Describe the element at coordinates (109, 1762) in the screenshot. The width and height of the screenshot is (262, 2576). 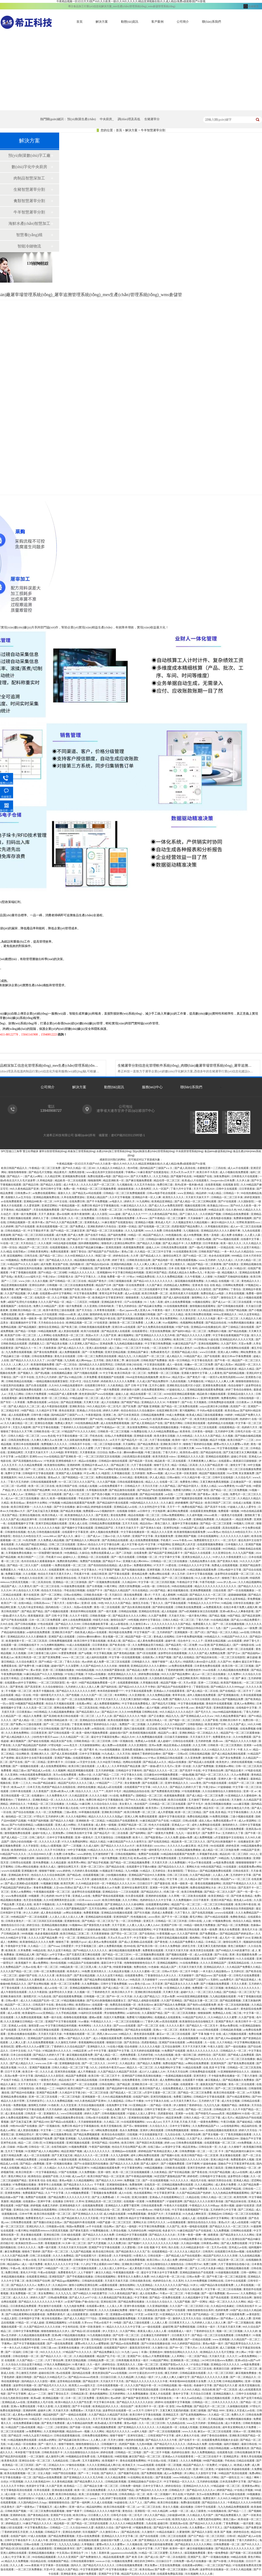
I see `久久99这里只有精品` at that location.